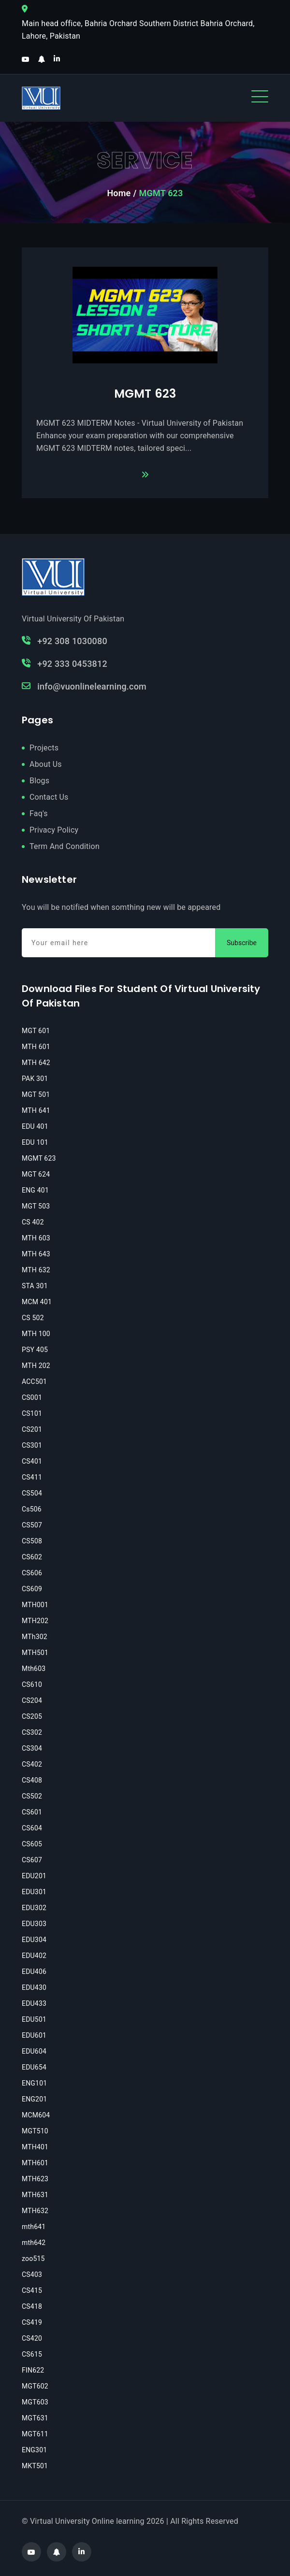  Describe the element at coordinates (35, 1142) in the screenshot. I see `EDU 101` at that location.